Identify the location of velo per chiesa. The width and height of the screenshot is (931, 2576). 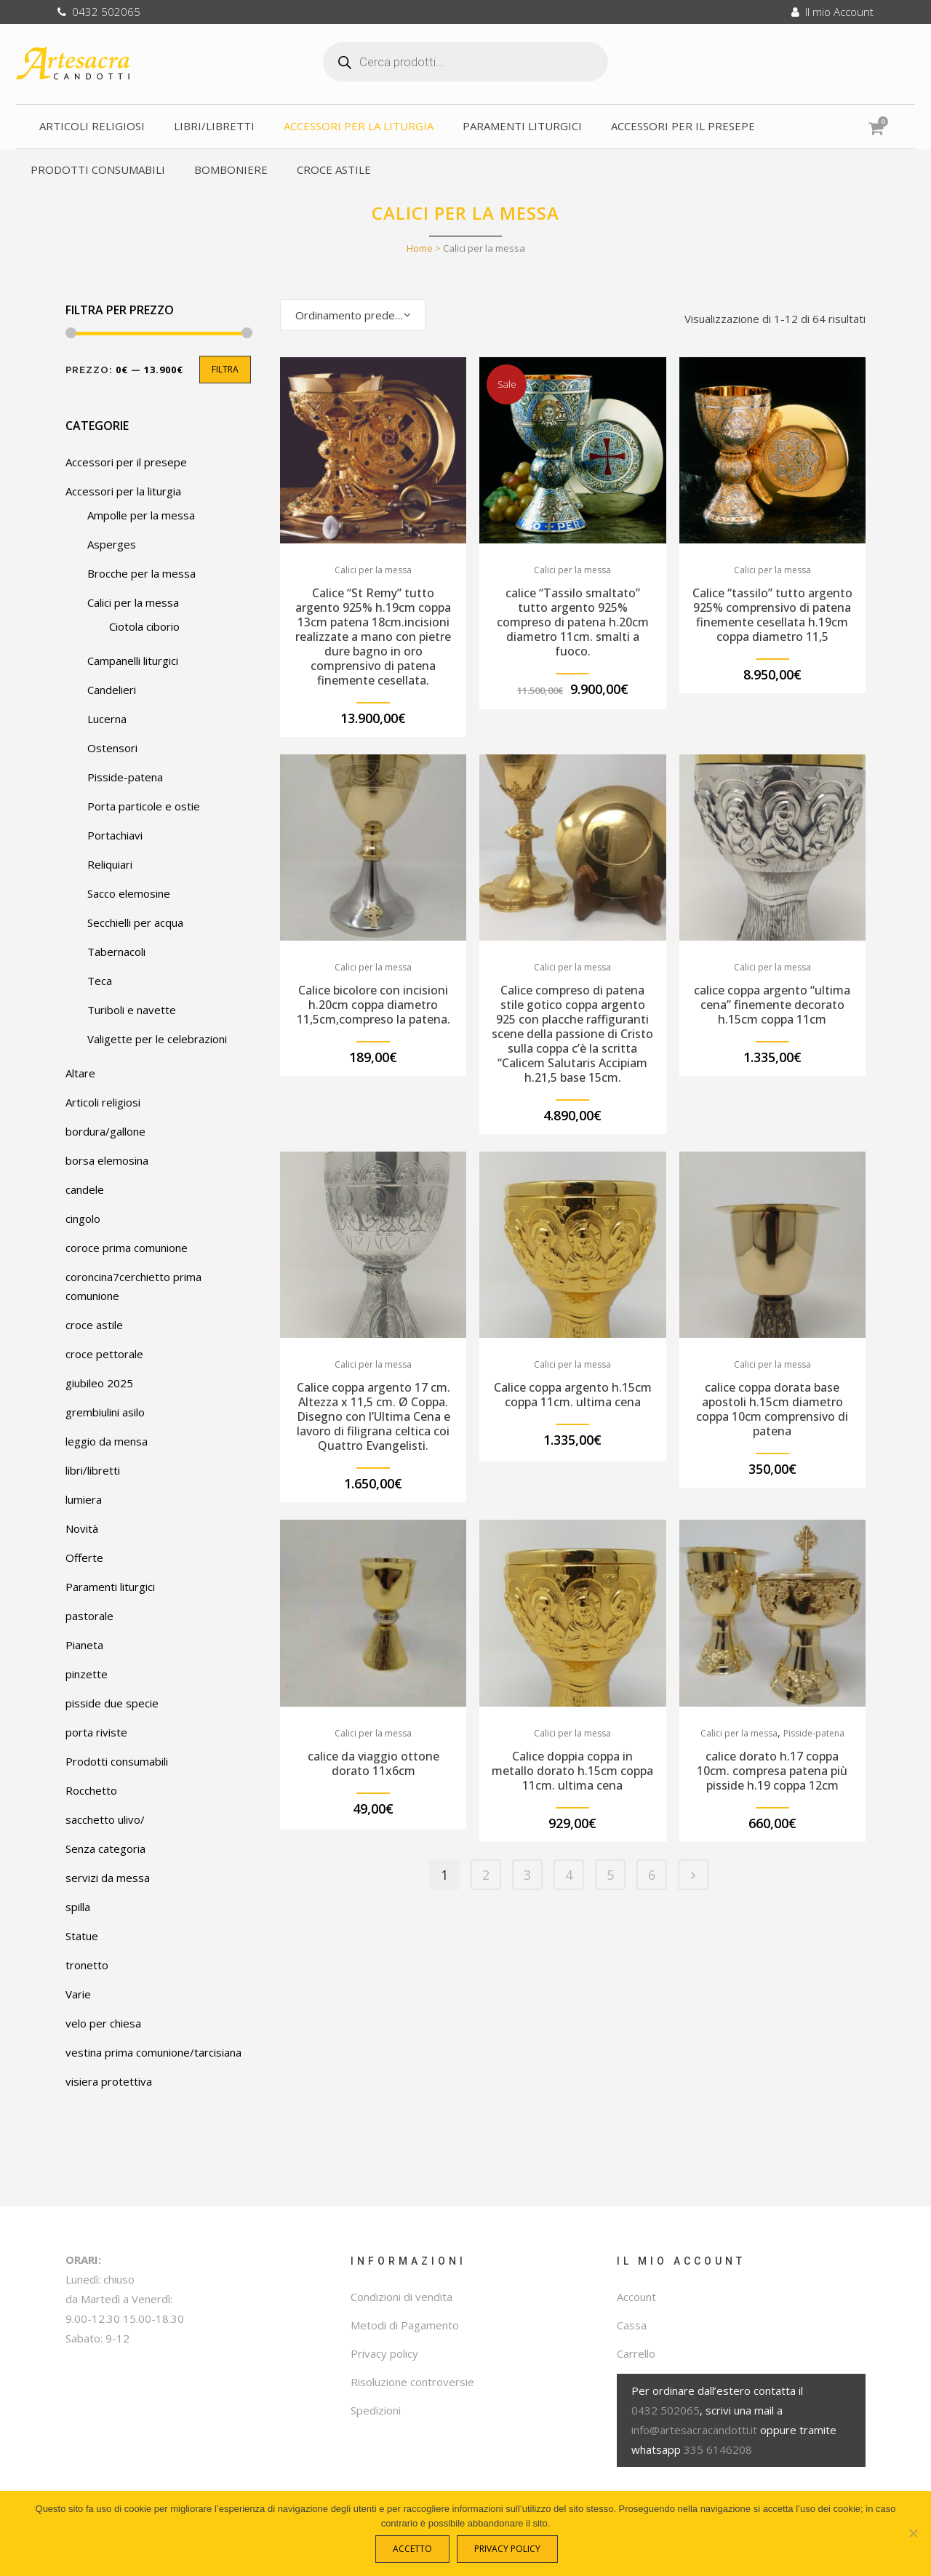
(103, 2023).